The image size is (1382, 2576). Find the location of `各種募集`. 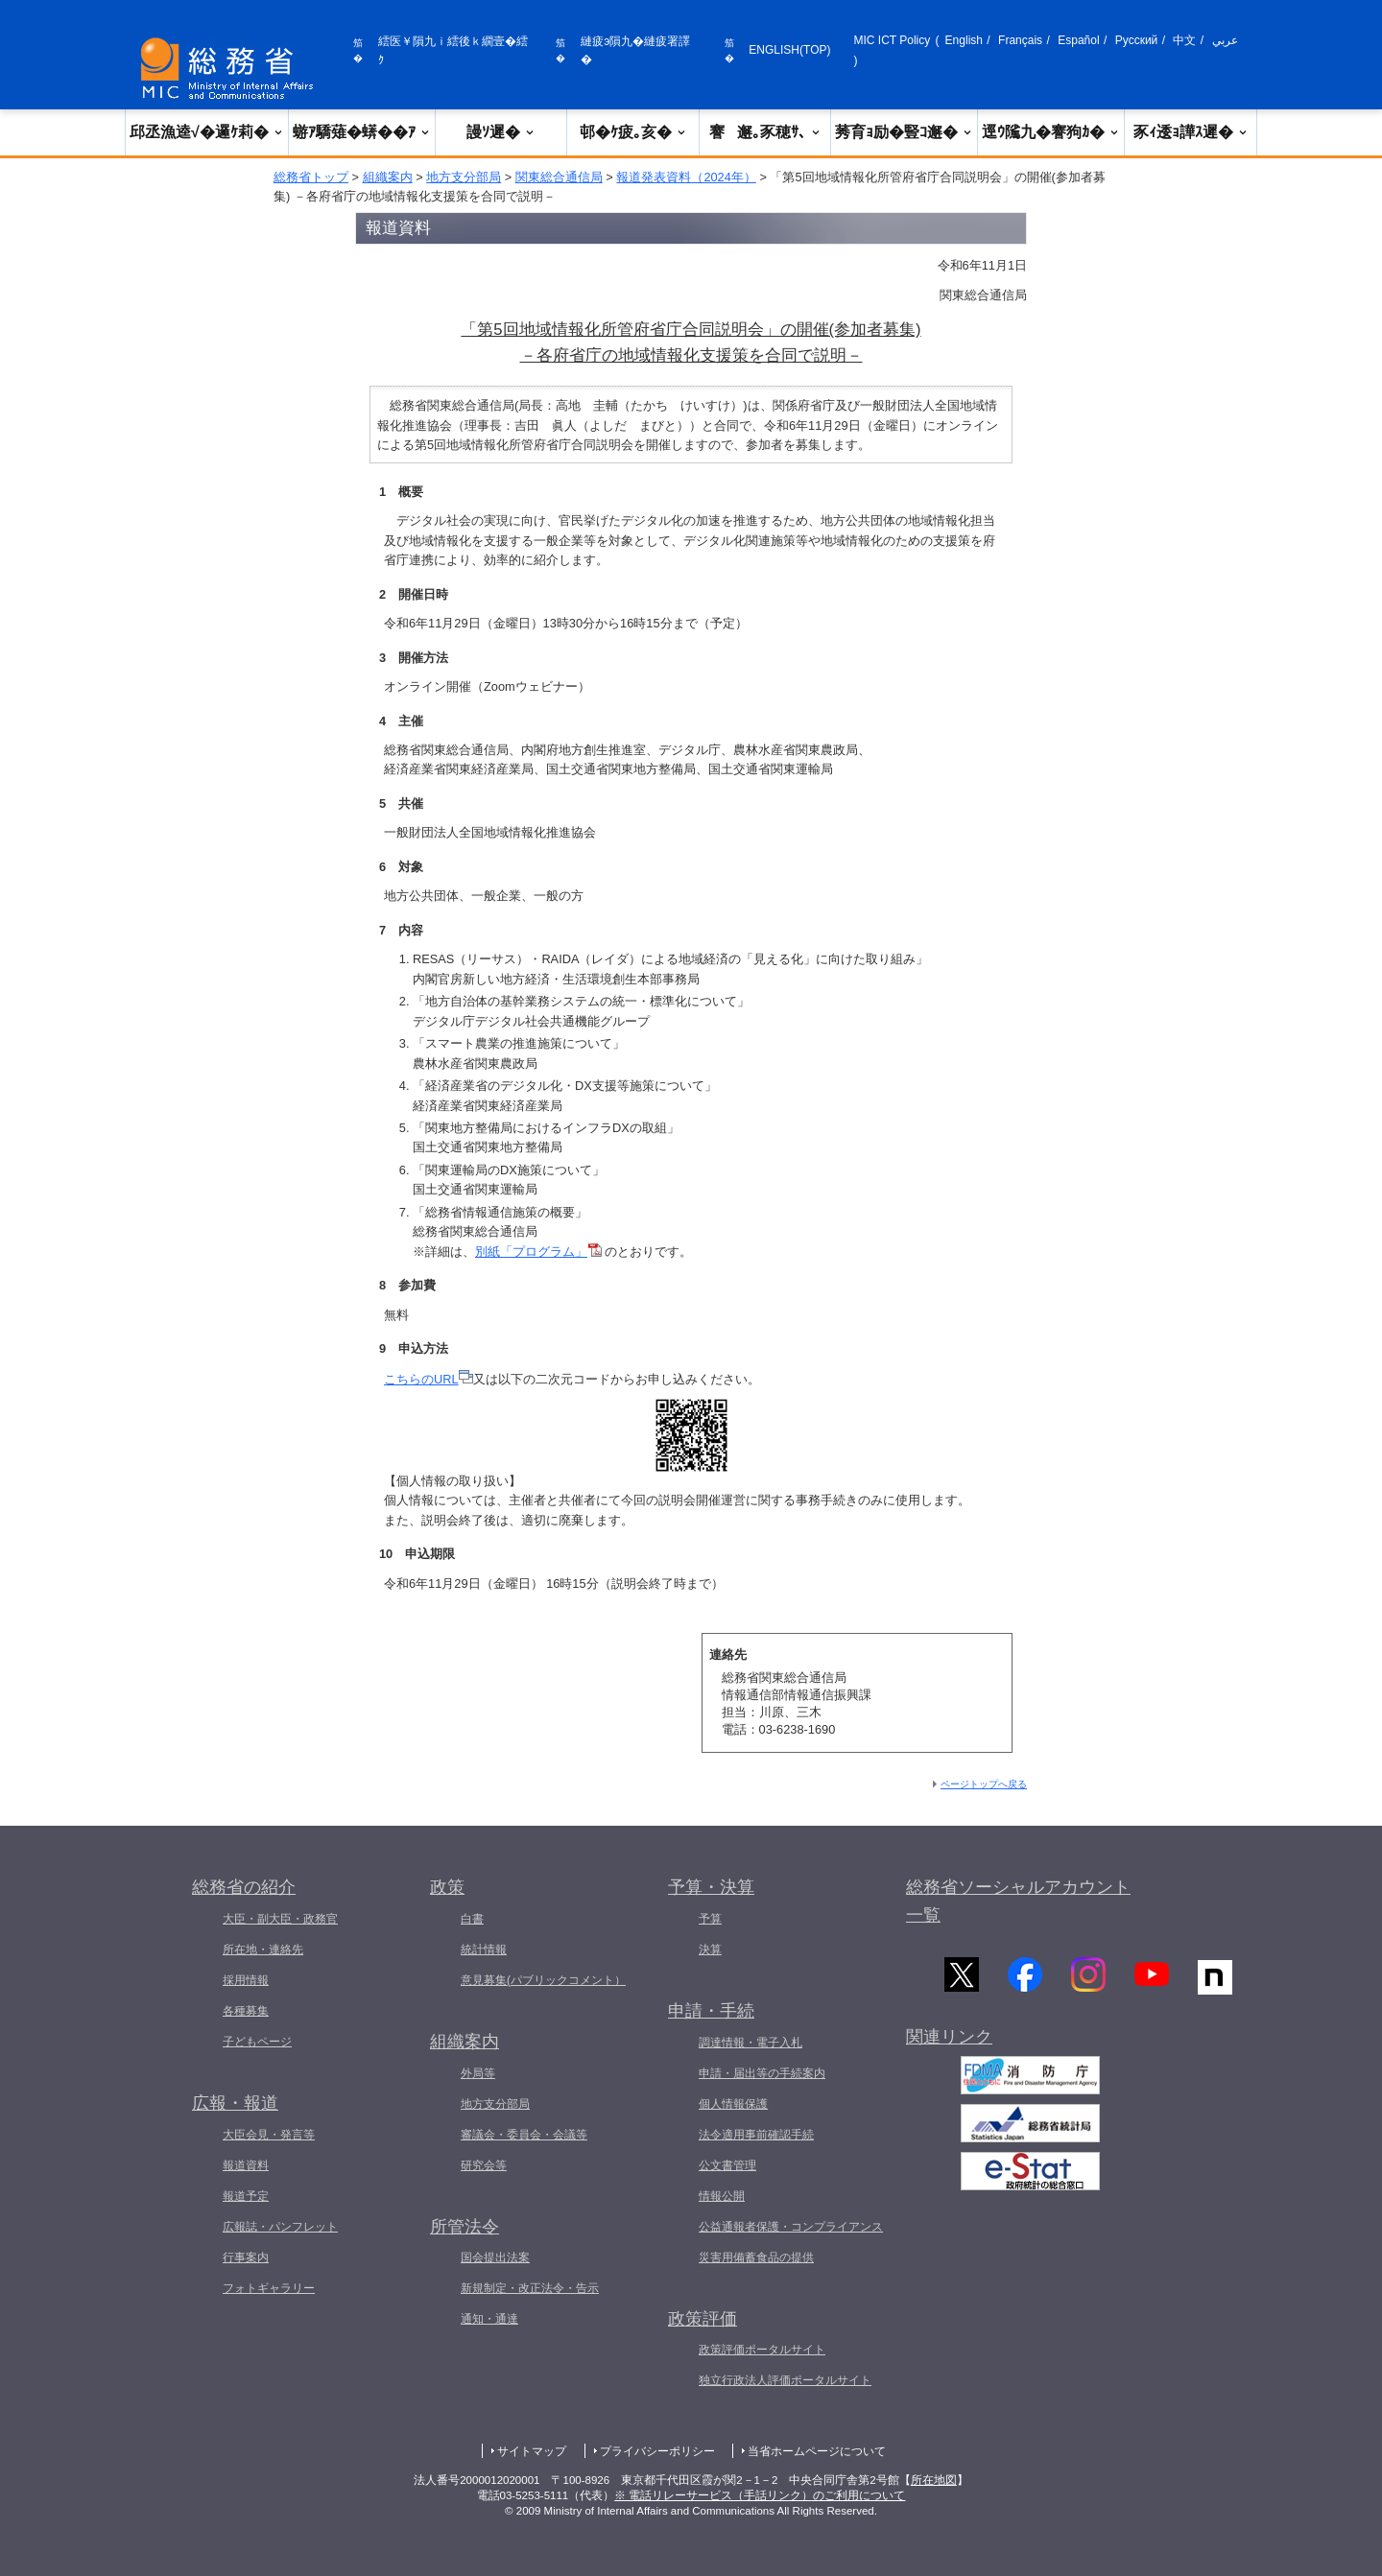

各種募集 is located at coordinates (246, 2011).